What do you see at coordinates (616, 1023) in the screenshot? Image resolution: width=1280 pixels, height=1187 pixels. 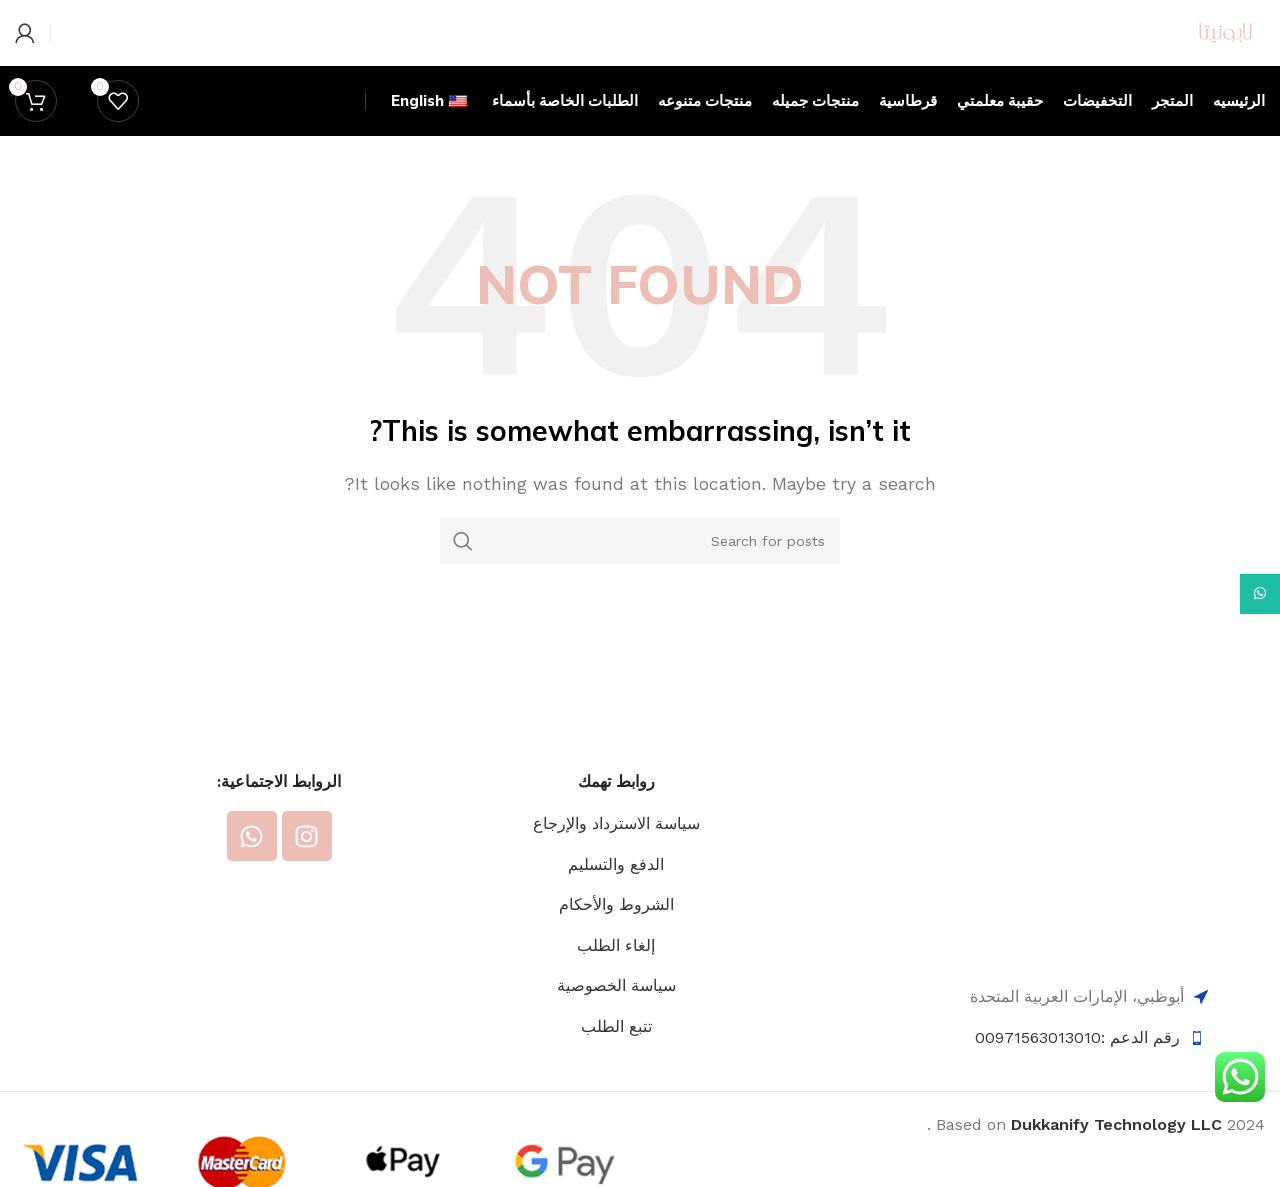 I see `إلغاء الطلب` at bounding box center [616, 1023].